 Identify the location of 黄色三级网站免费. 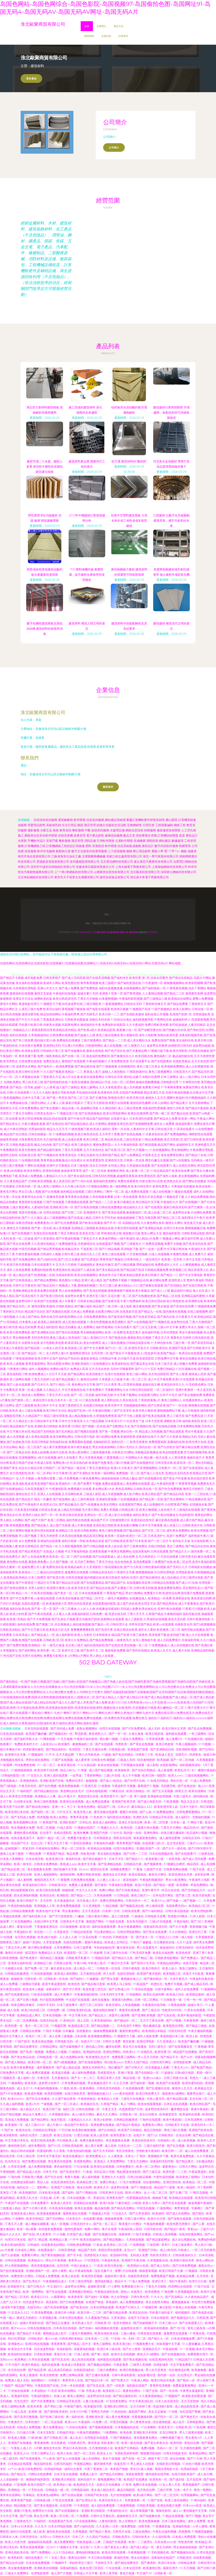
(13, 2406).